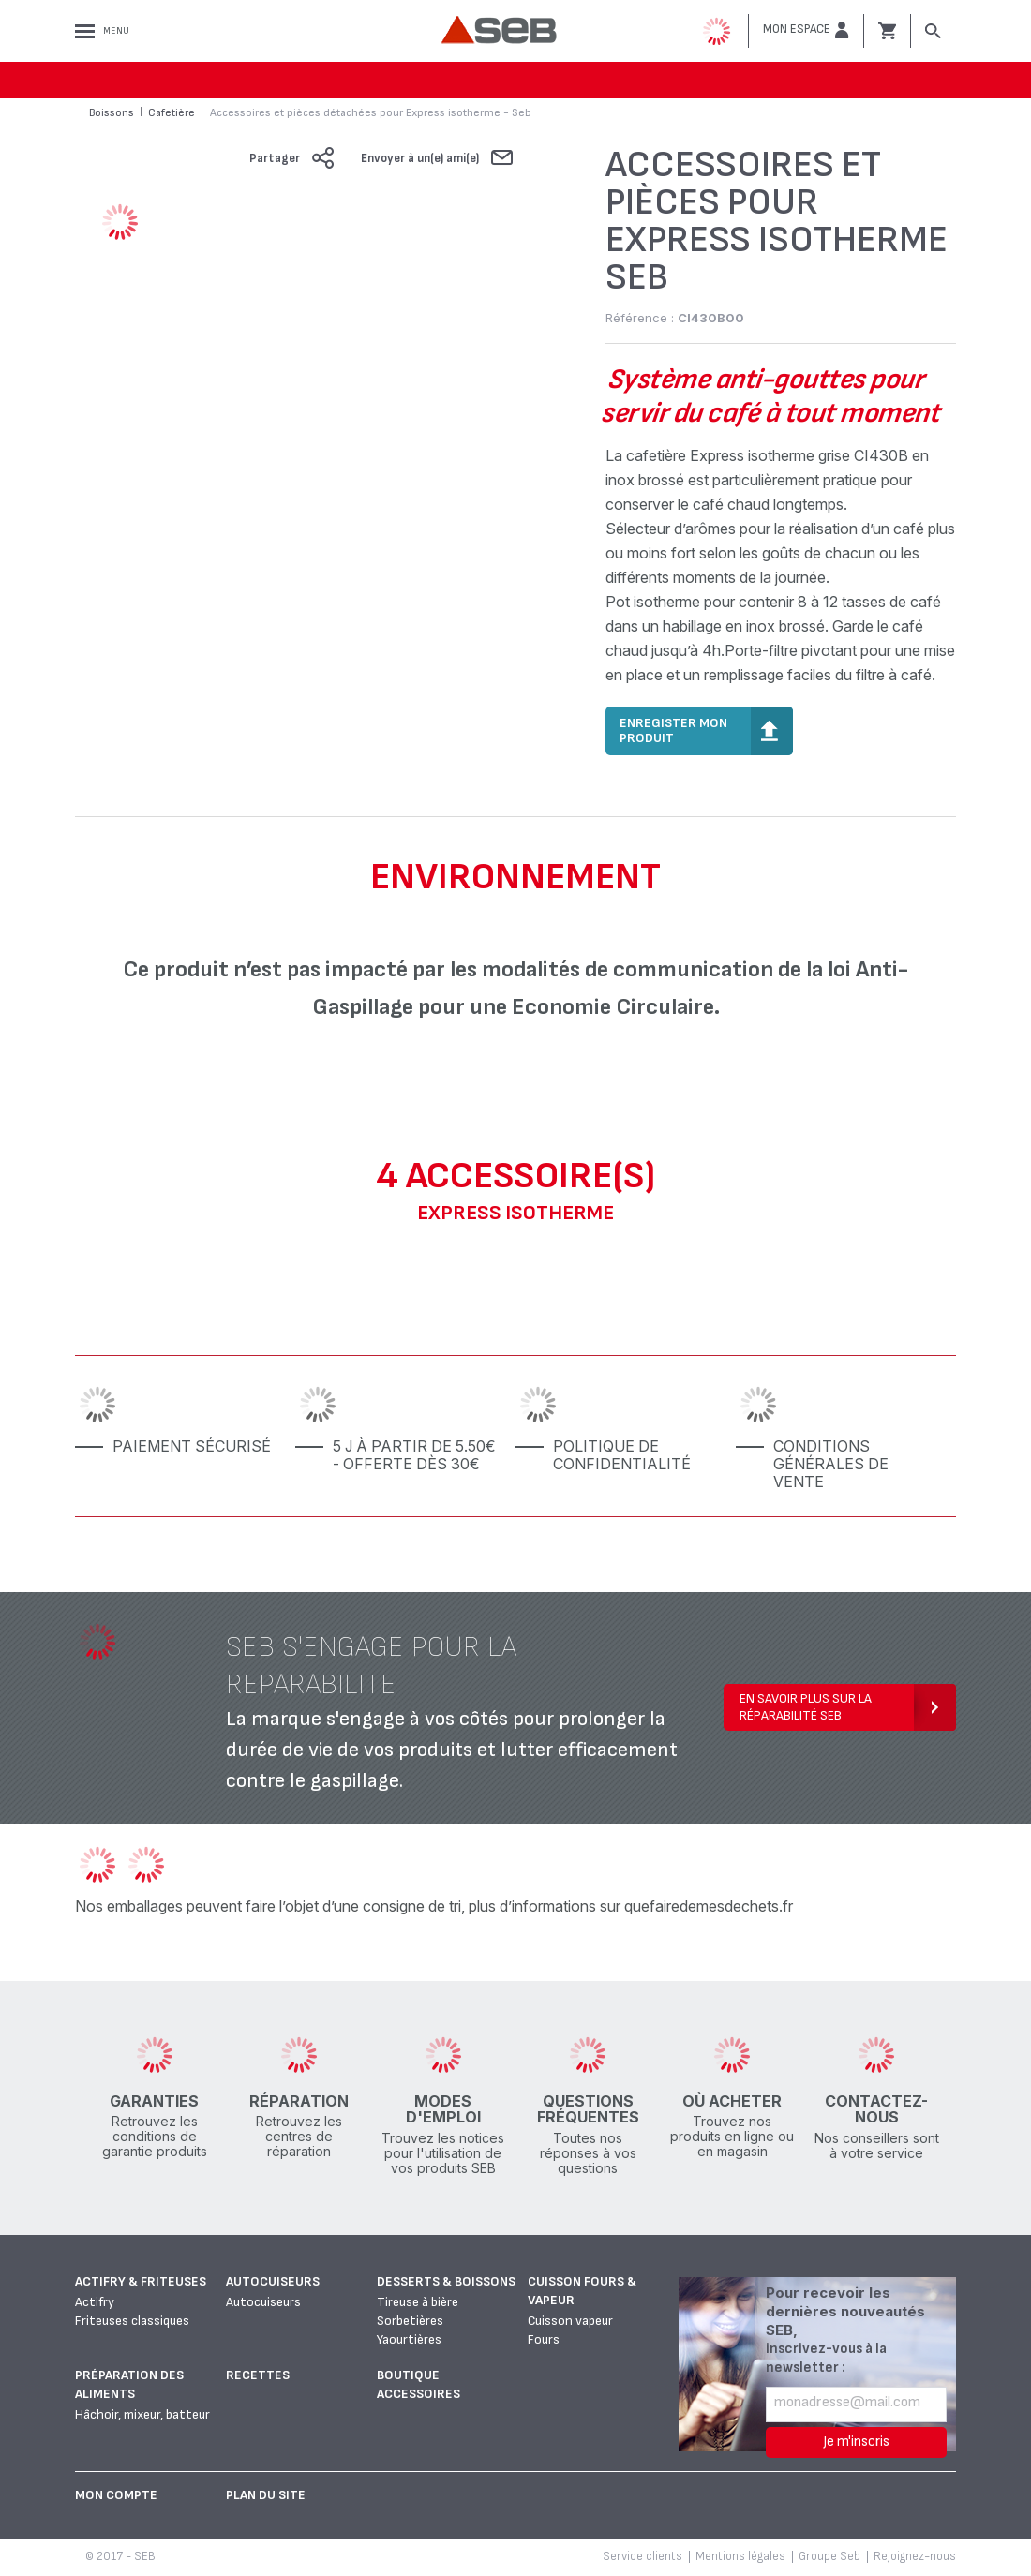 The width and height of the screenshot is (1031, 2576). Describe the element at coordinates (708, 1906) in the screenshot. I see `quefairedemesdechets.fr` at that location.